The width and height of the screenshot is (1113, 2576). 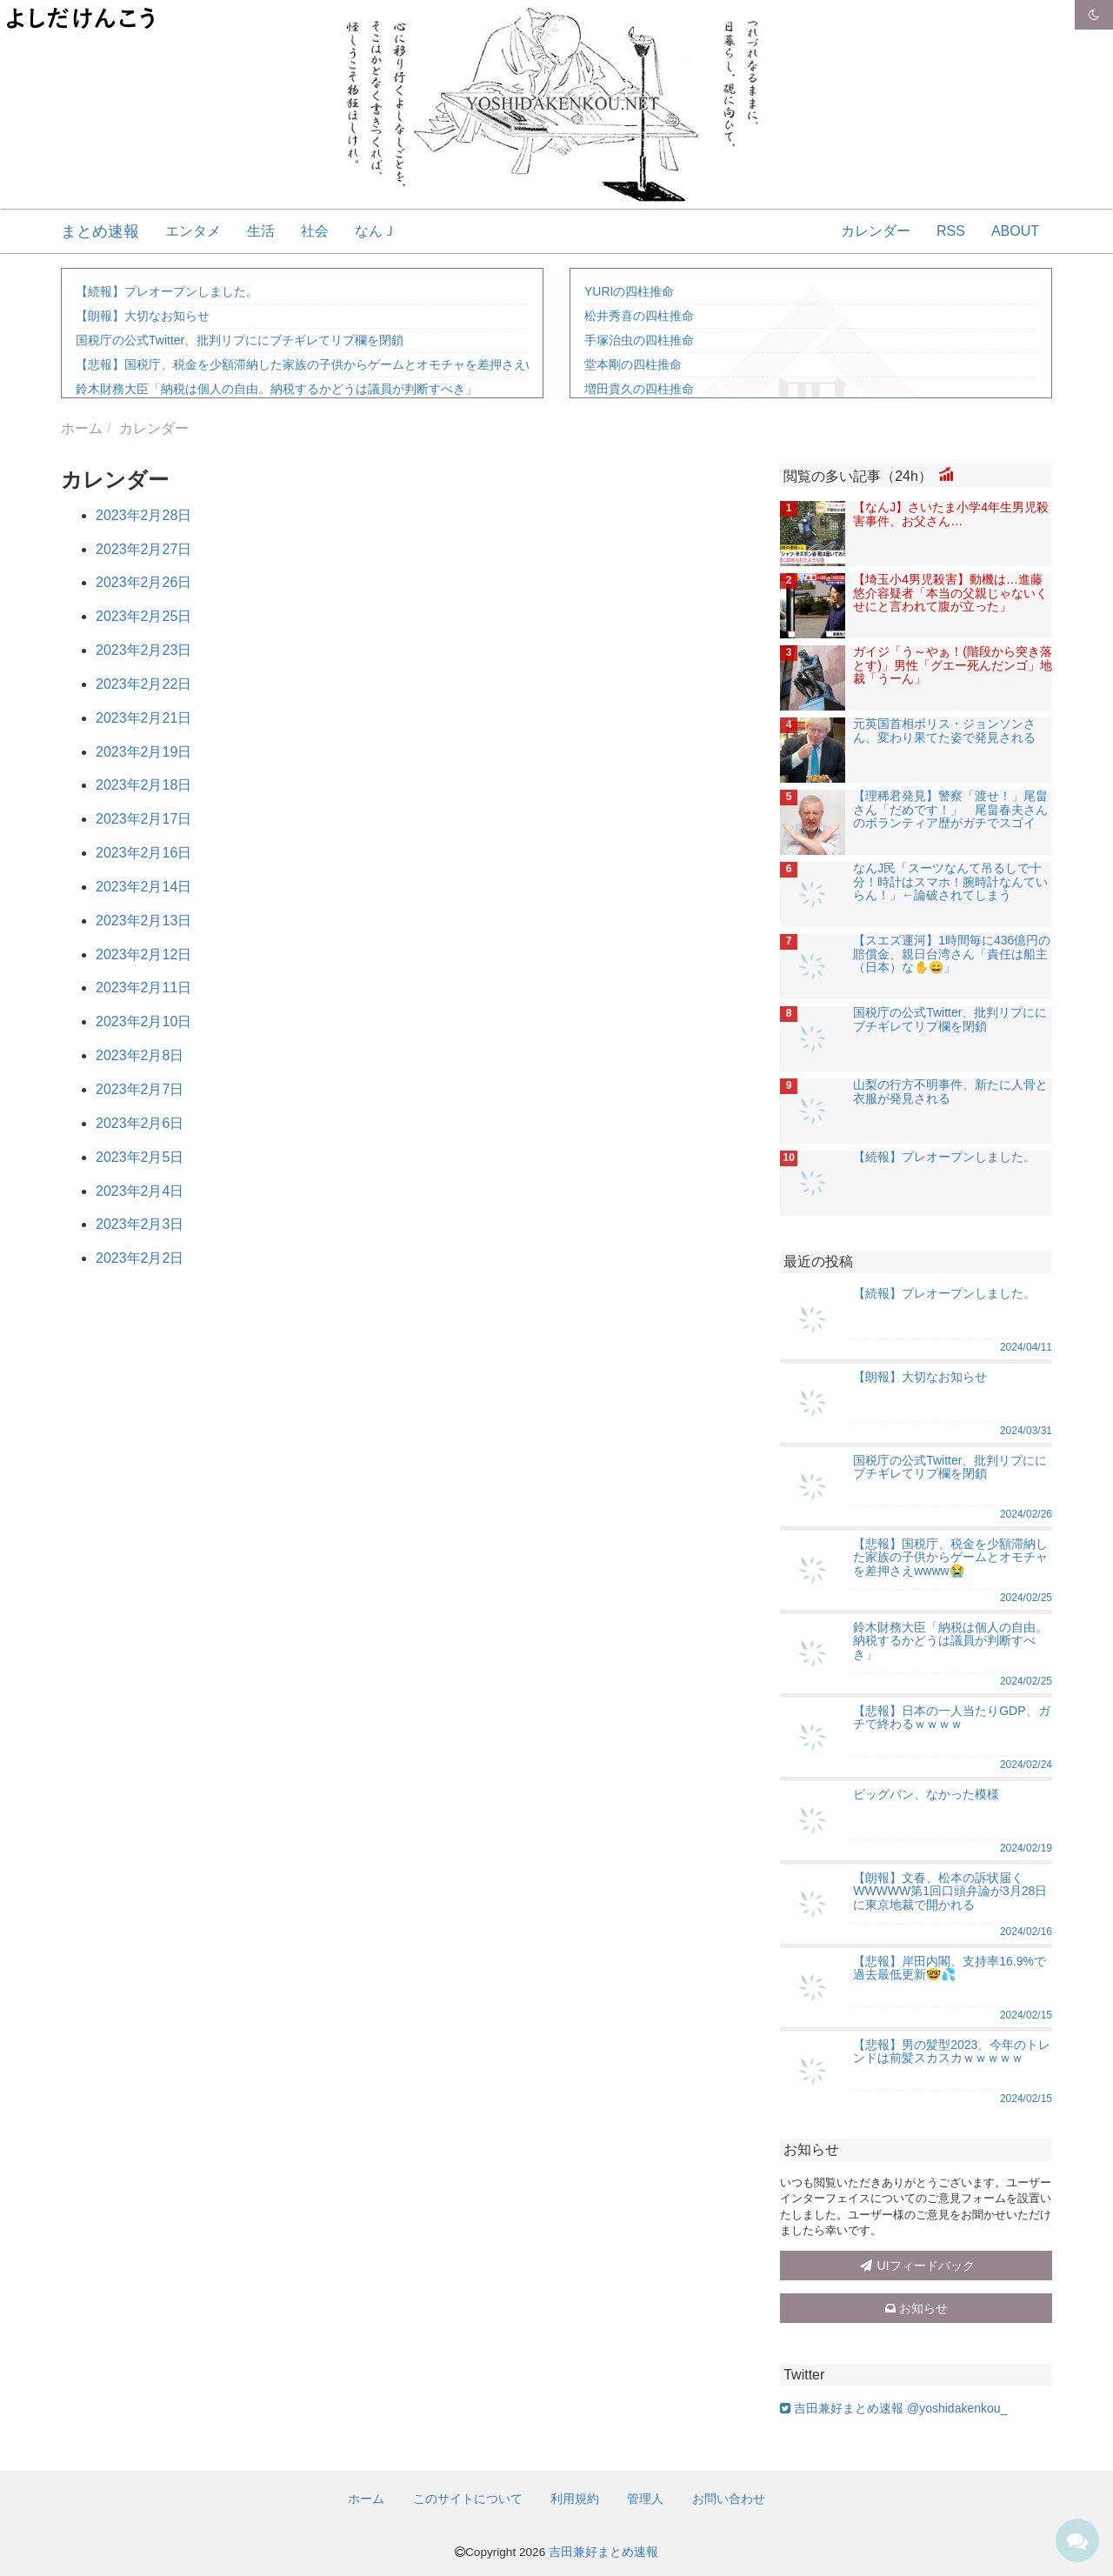 What do you see at coordinates (639, 316) in the screenshot?
I see `松井秀喜の四柱推命` at bounding box center [639, 316].